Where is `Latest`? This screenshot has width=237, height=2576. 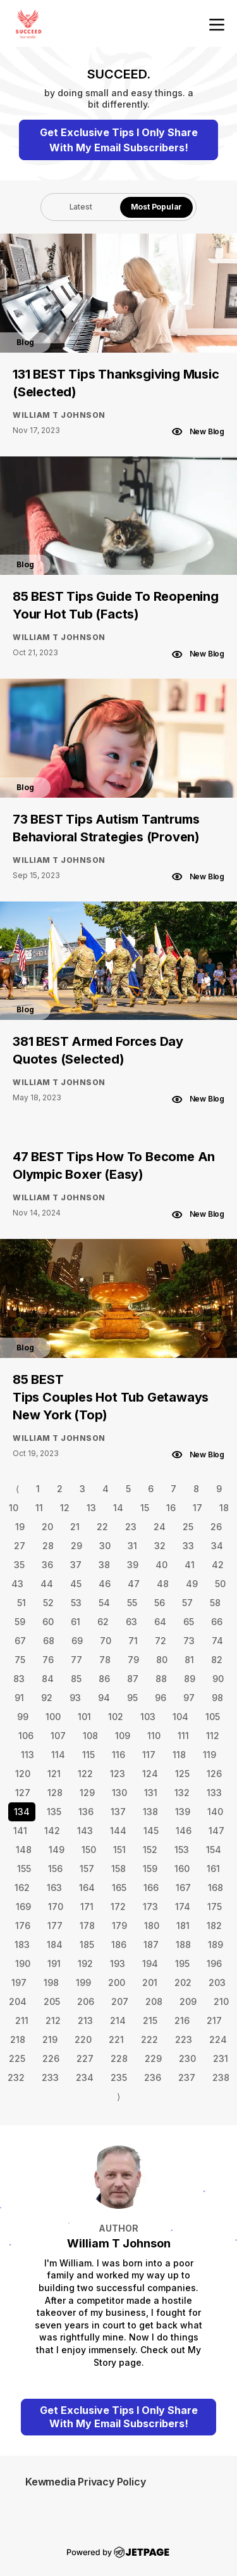 Latest is located at coordinates (81, 206).